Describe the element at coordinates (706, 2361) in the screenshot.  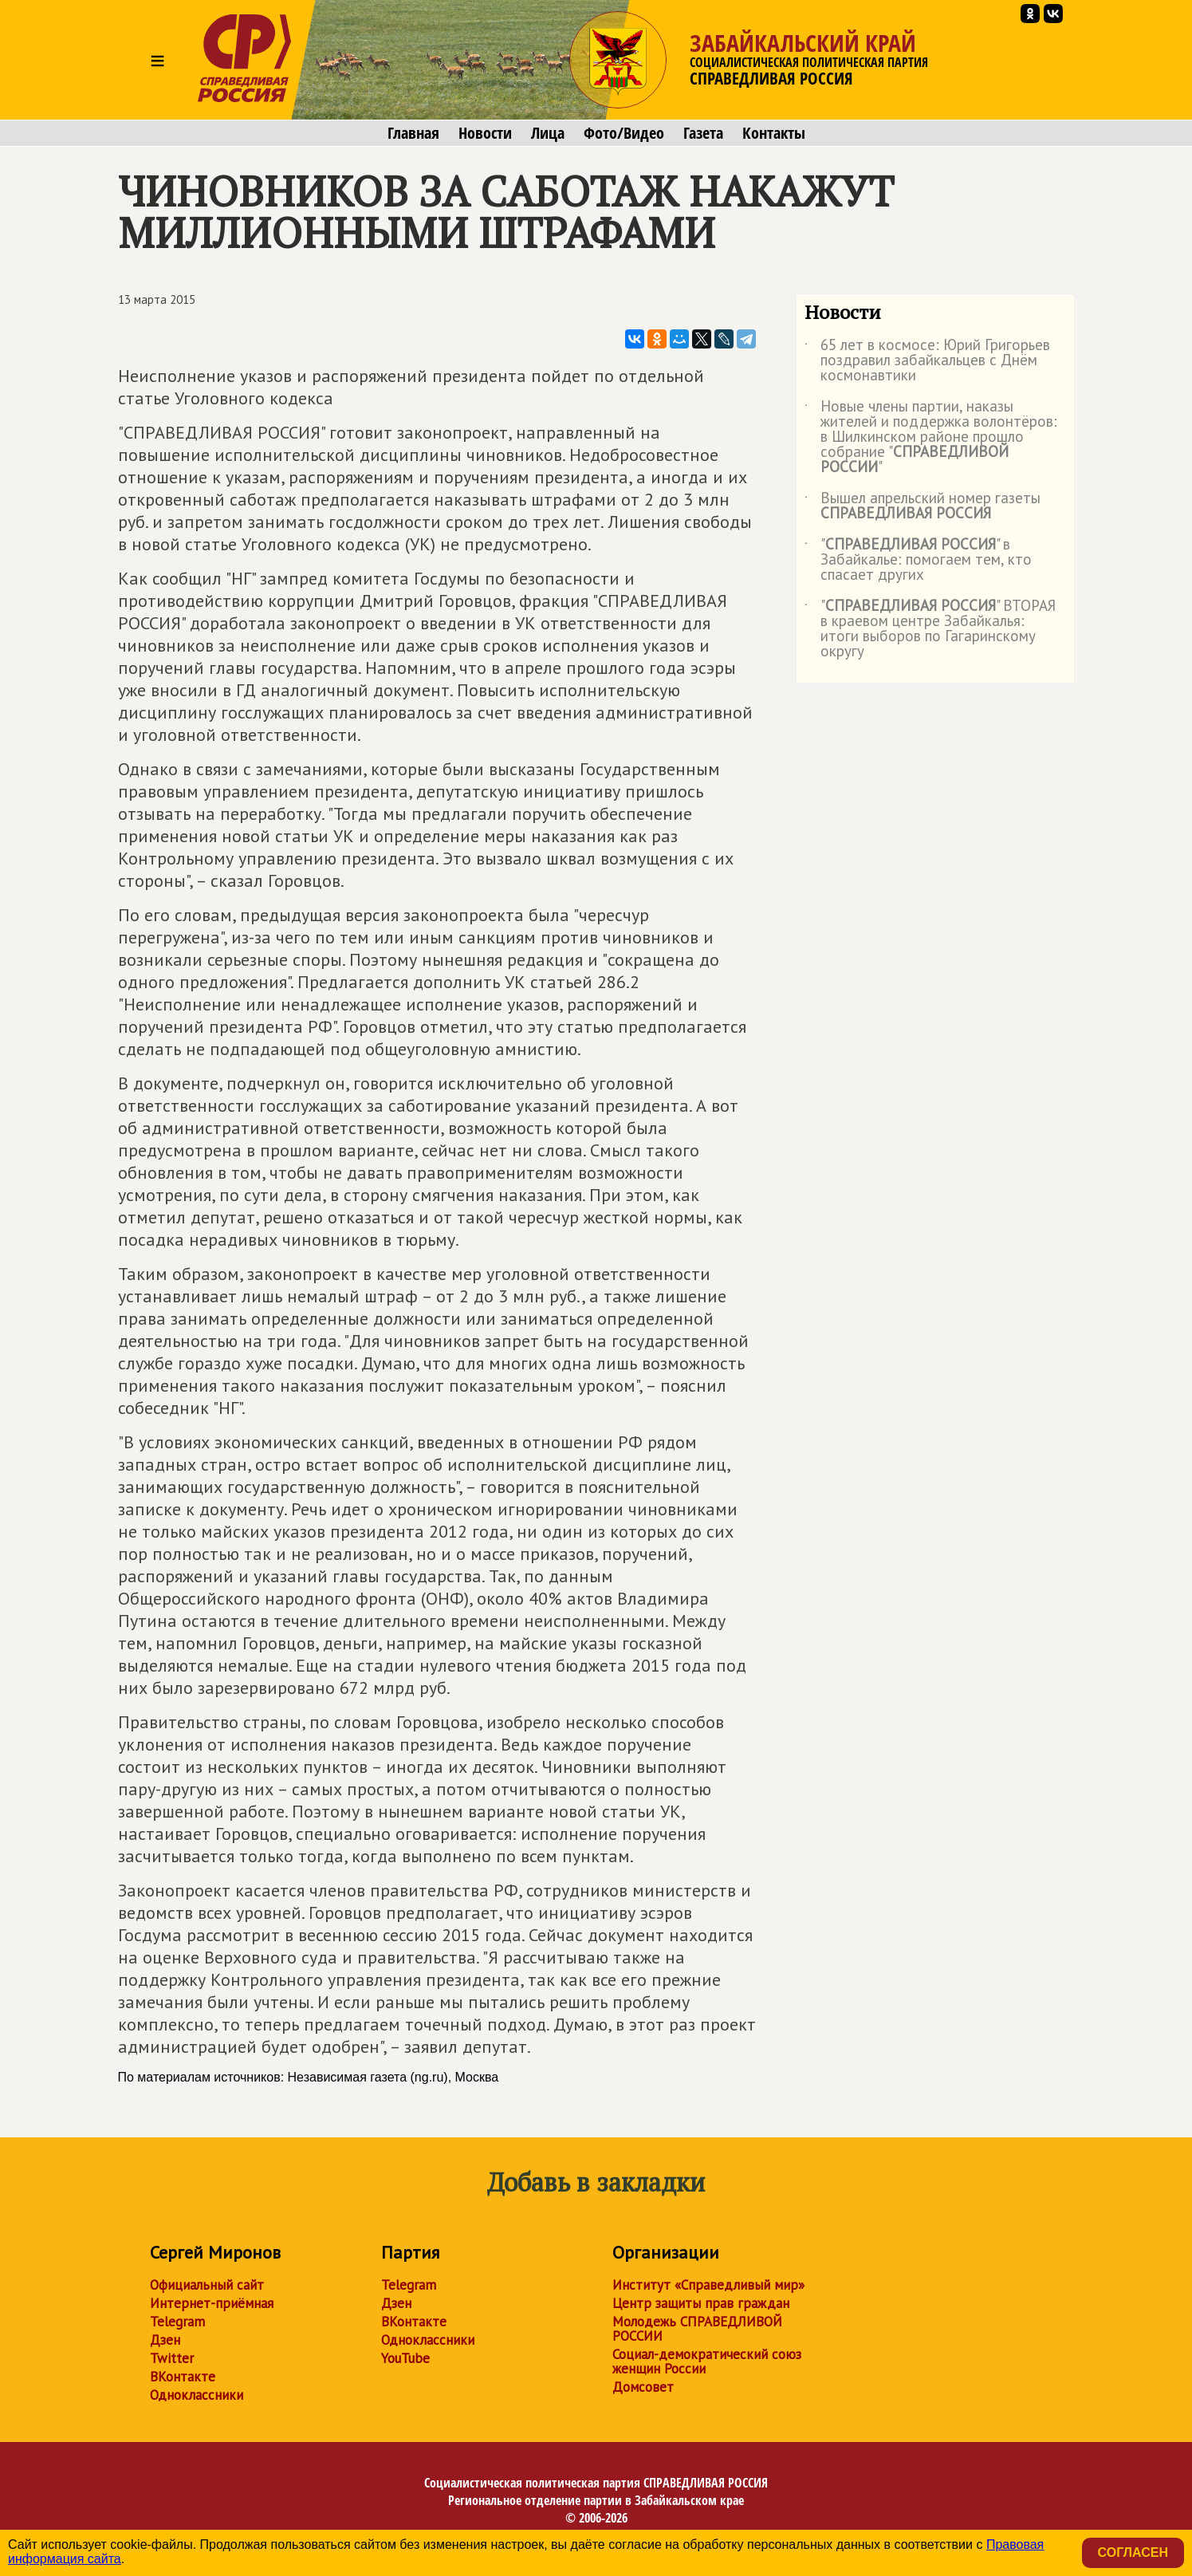
I see `Социал-демократический союз женщин России` at that location.